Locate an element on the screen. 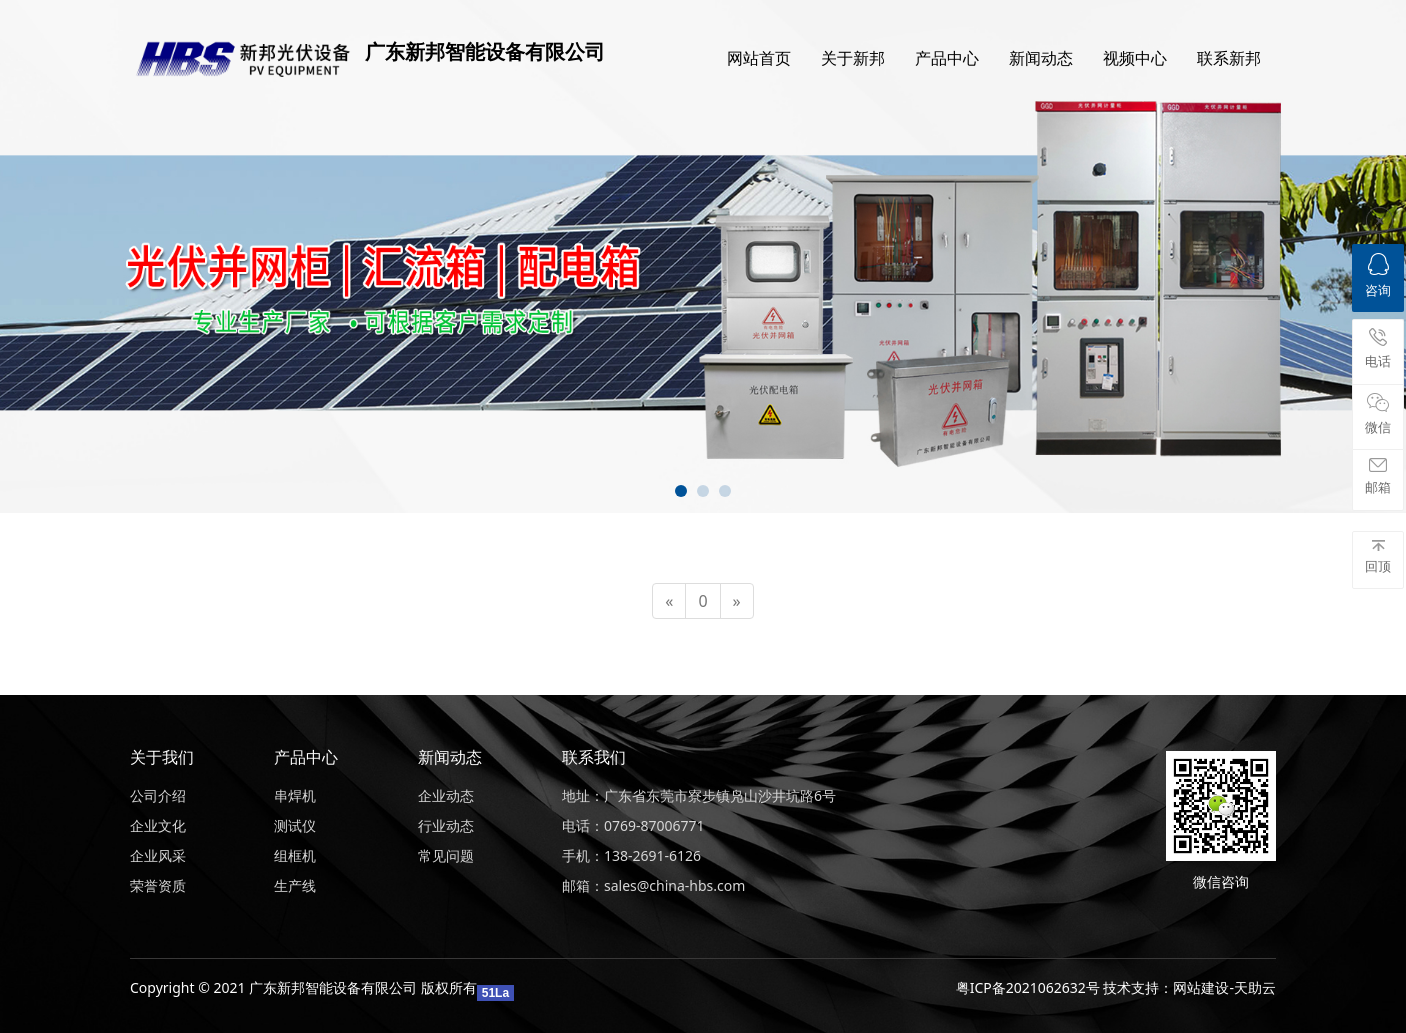 The image size is (1406, 1033). [button] is located at coordinates (681, 491).